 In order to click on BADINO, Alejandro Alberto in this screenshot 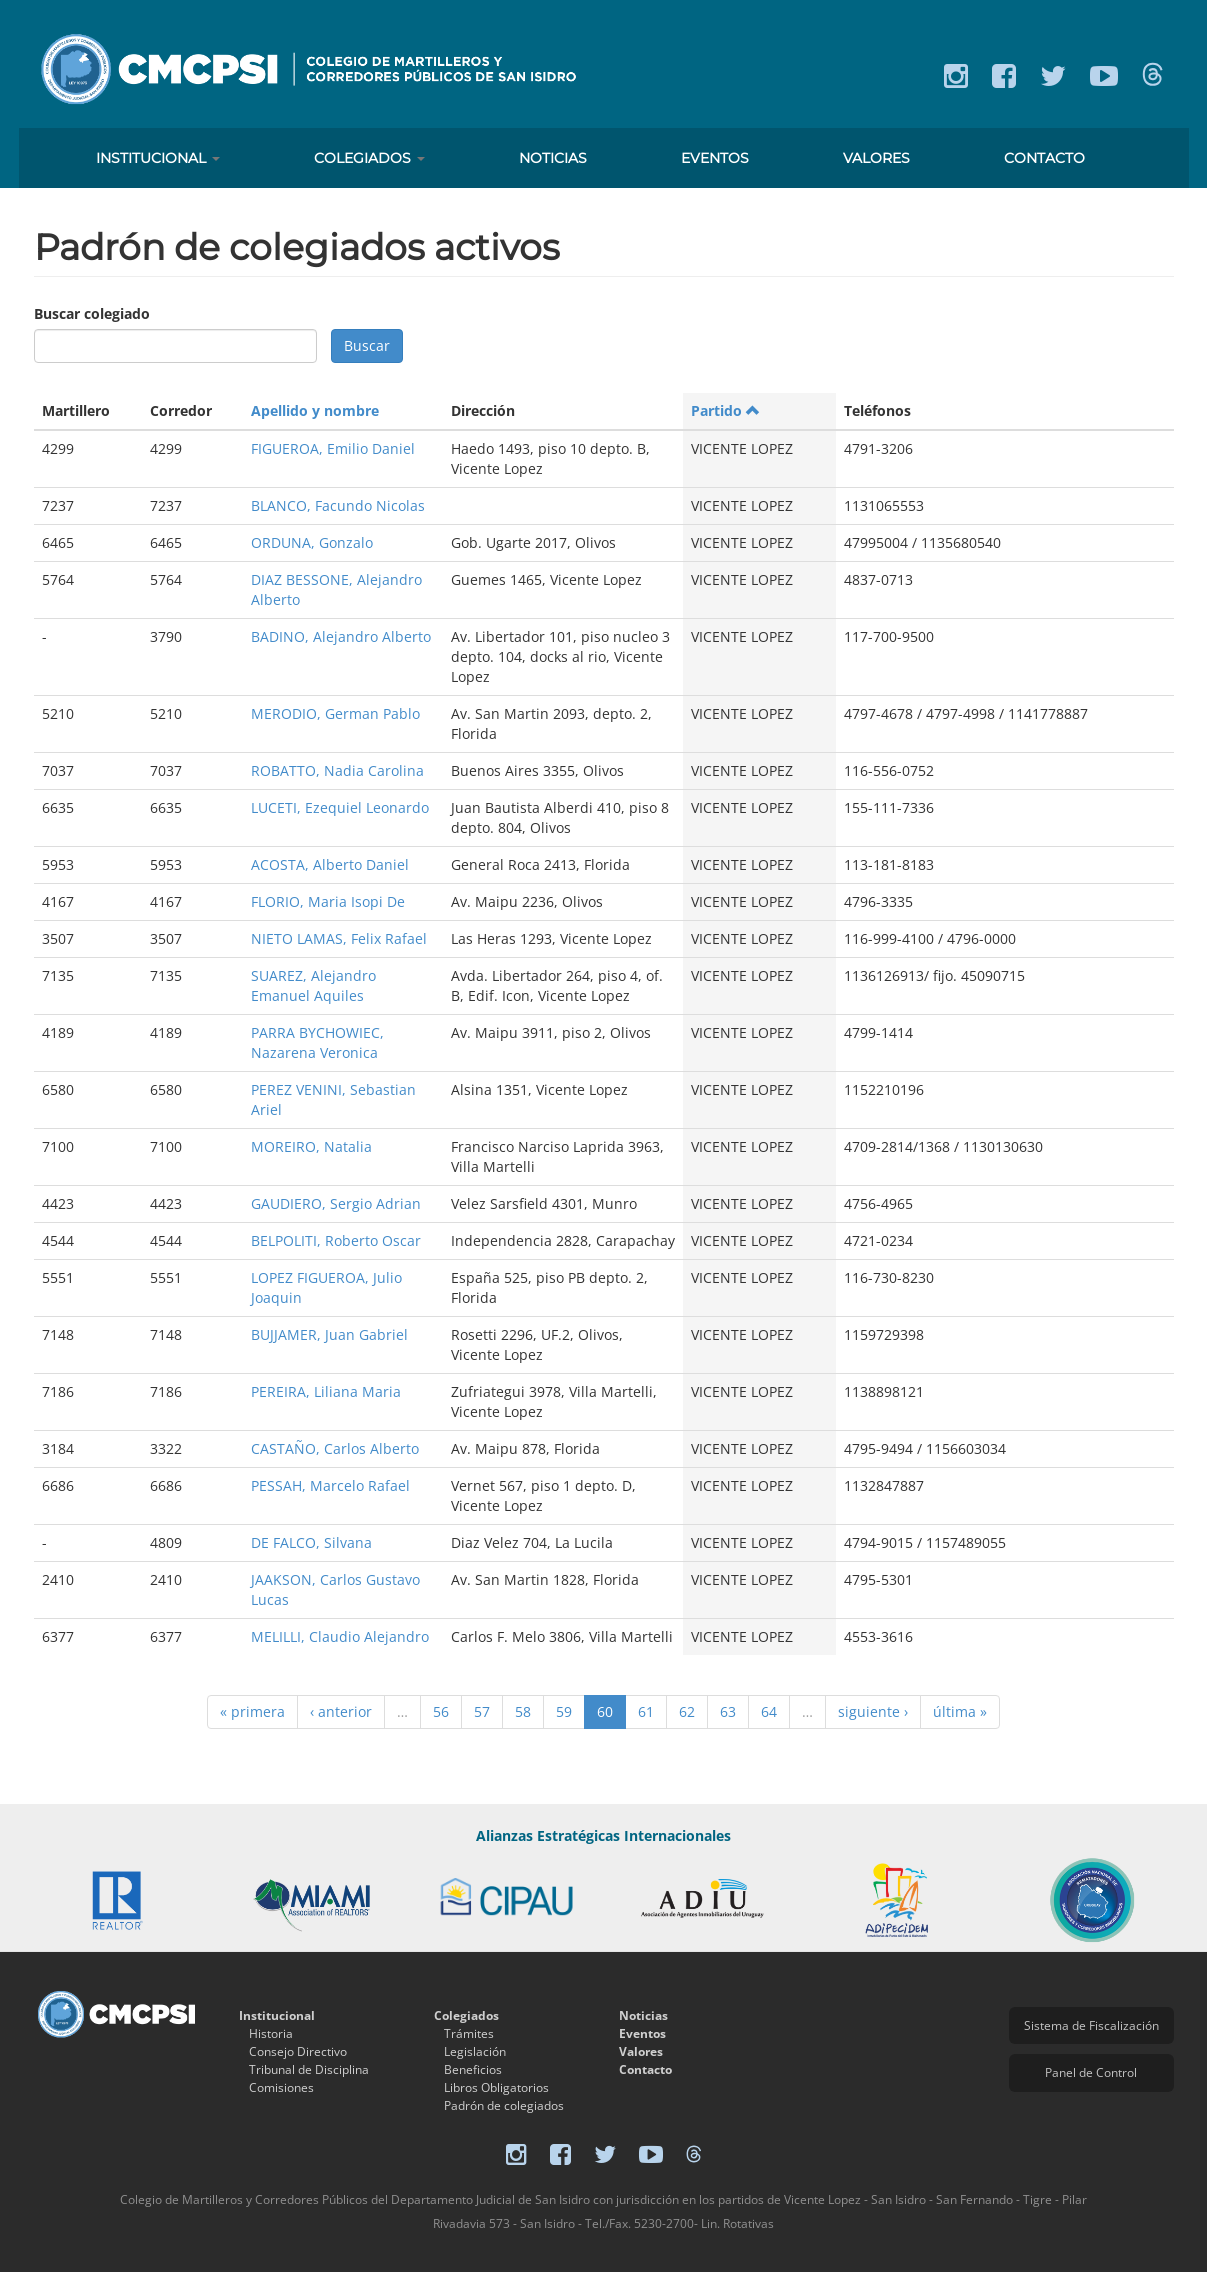, I will do `click(341, 636)`.